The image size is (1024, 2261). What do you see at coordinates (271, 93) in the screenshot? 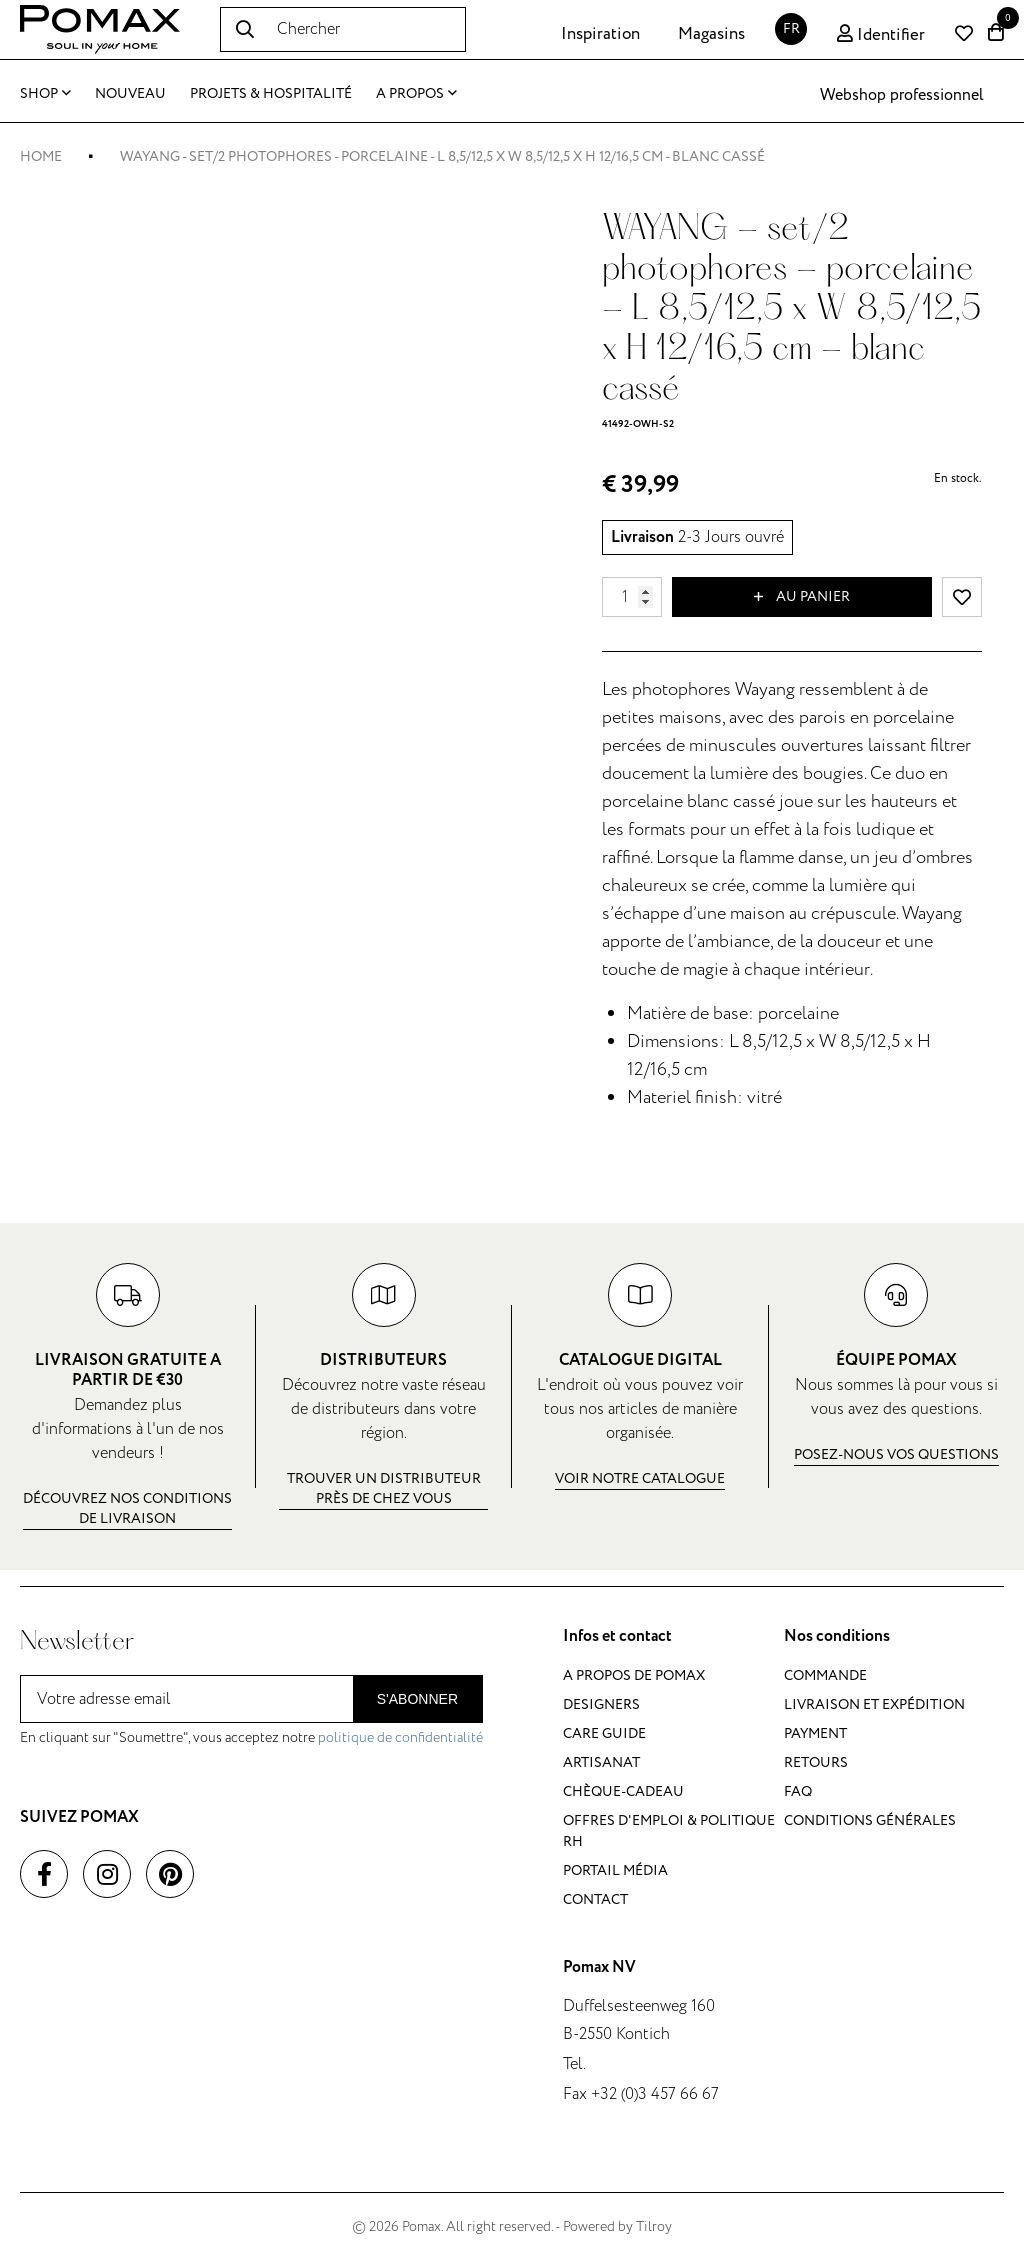
I see `Projets & Hospitalité` at bounding box center [271, 93].